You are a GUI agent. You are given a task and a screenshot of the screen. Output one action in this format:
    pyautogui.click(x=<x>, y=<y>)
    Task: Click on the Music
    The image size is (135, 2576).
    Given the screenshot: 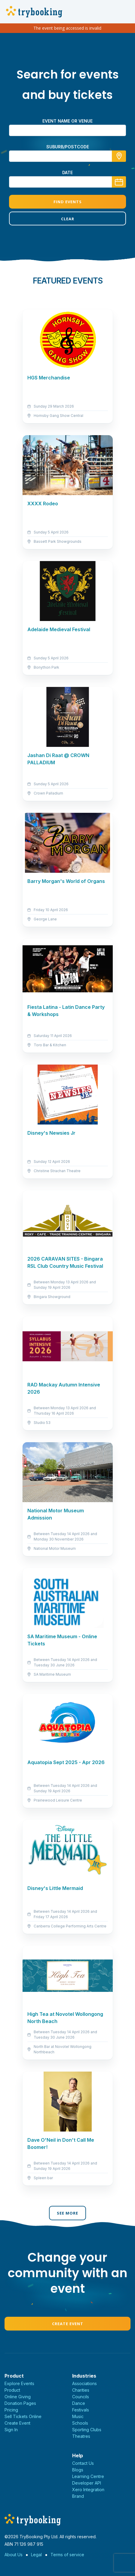 What is the action you would take?
    pyautogui.click(x=78, y=2416)
    